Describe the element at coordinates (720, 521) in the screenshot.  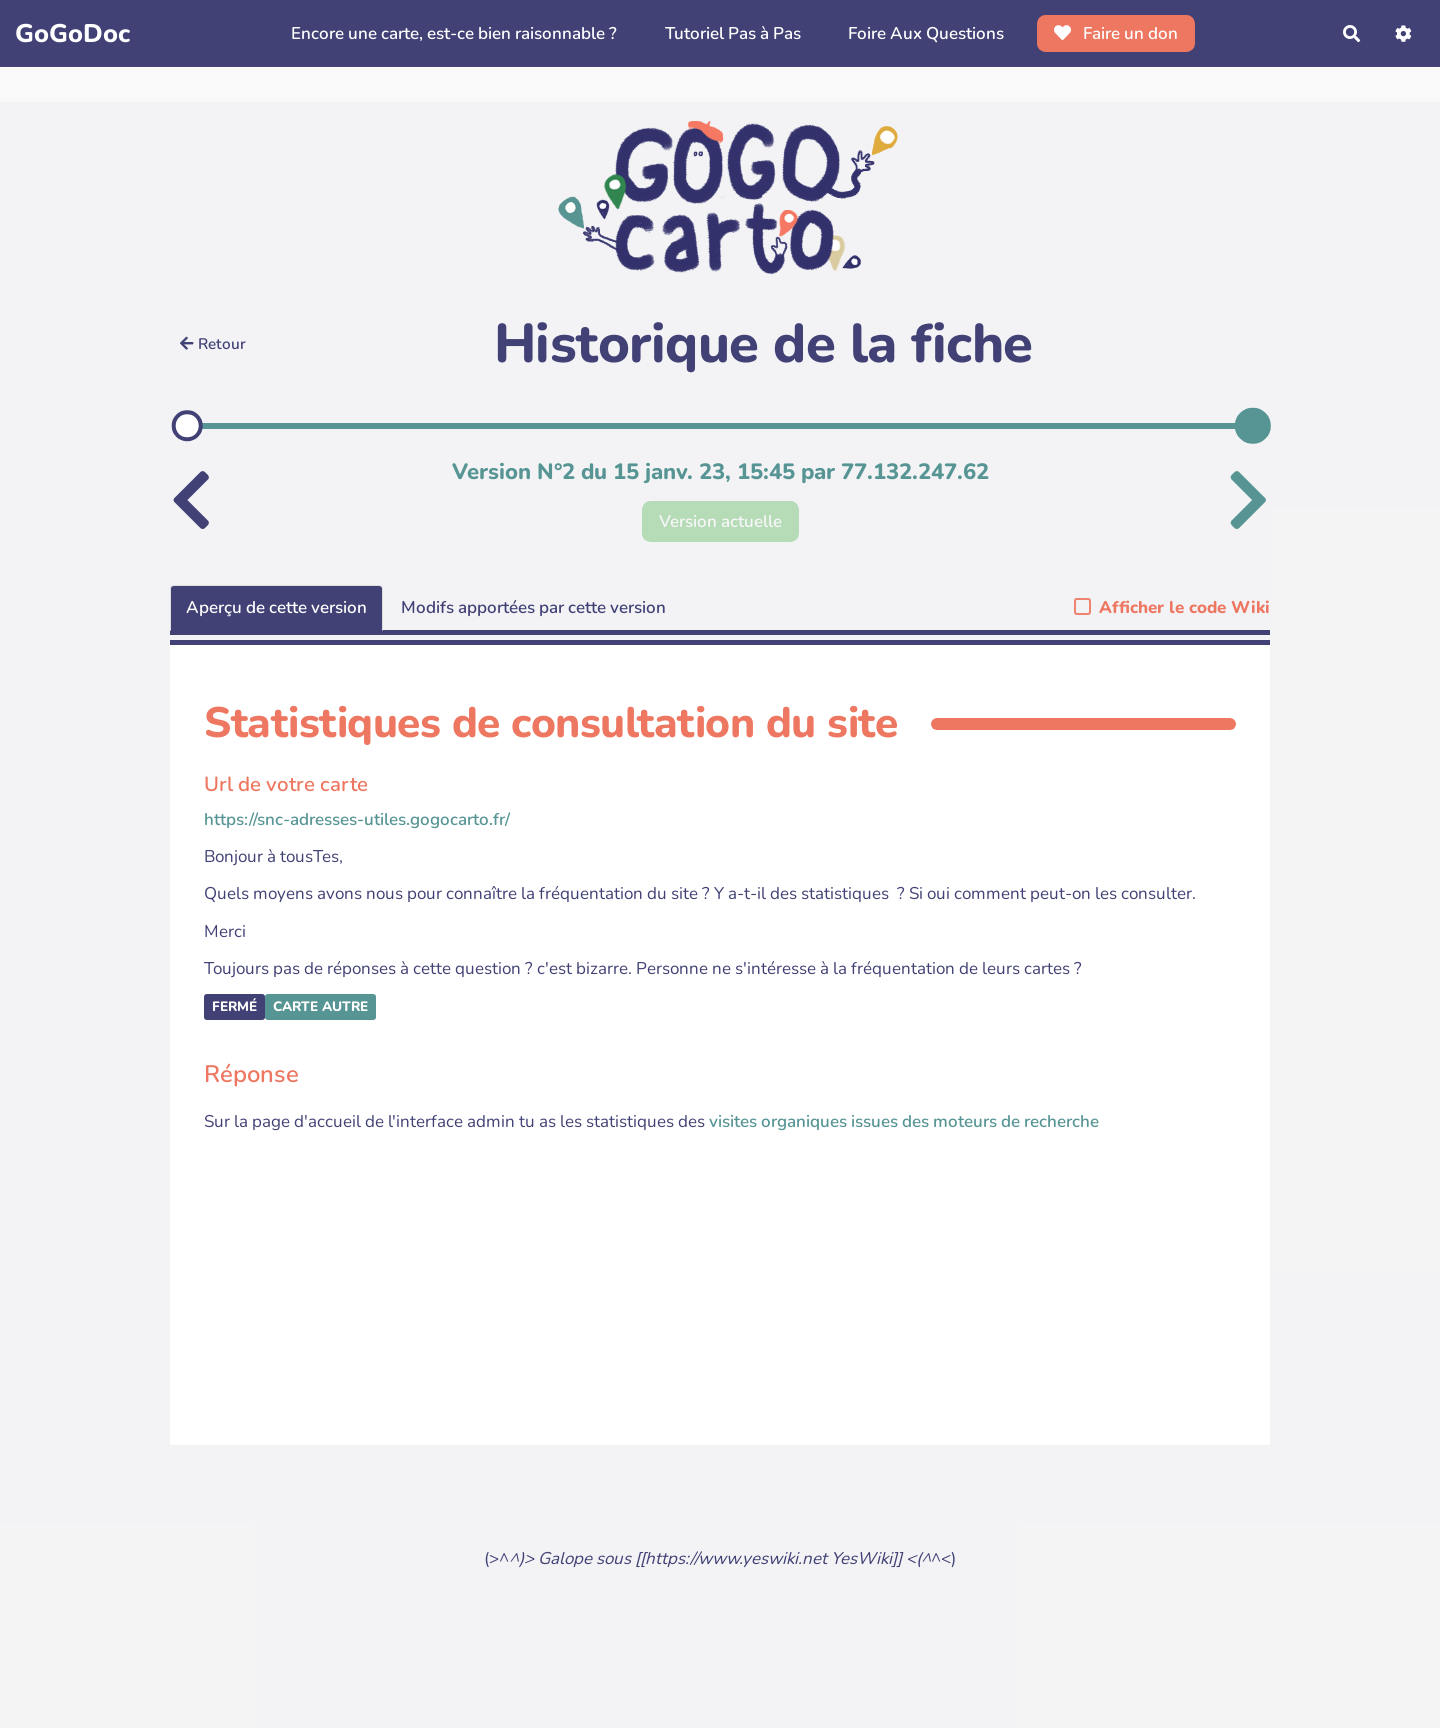
I see `Version actuelle` at that location.